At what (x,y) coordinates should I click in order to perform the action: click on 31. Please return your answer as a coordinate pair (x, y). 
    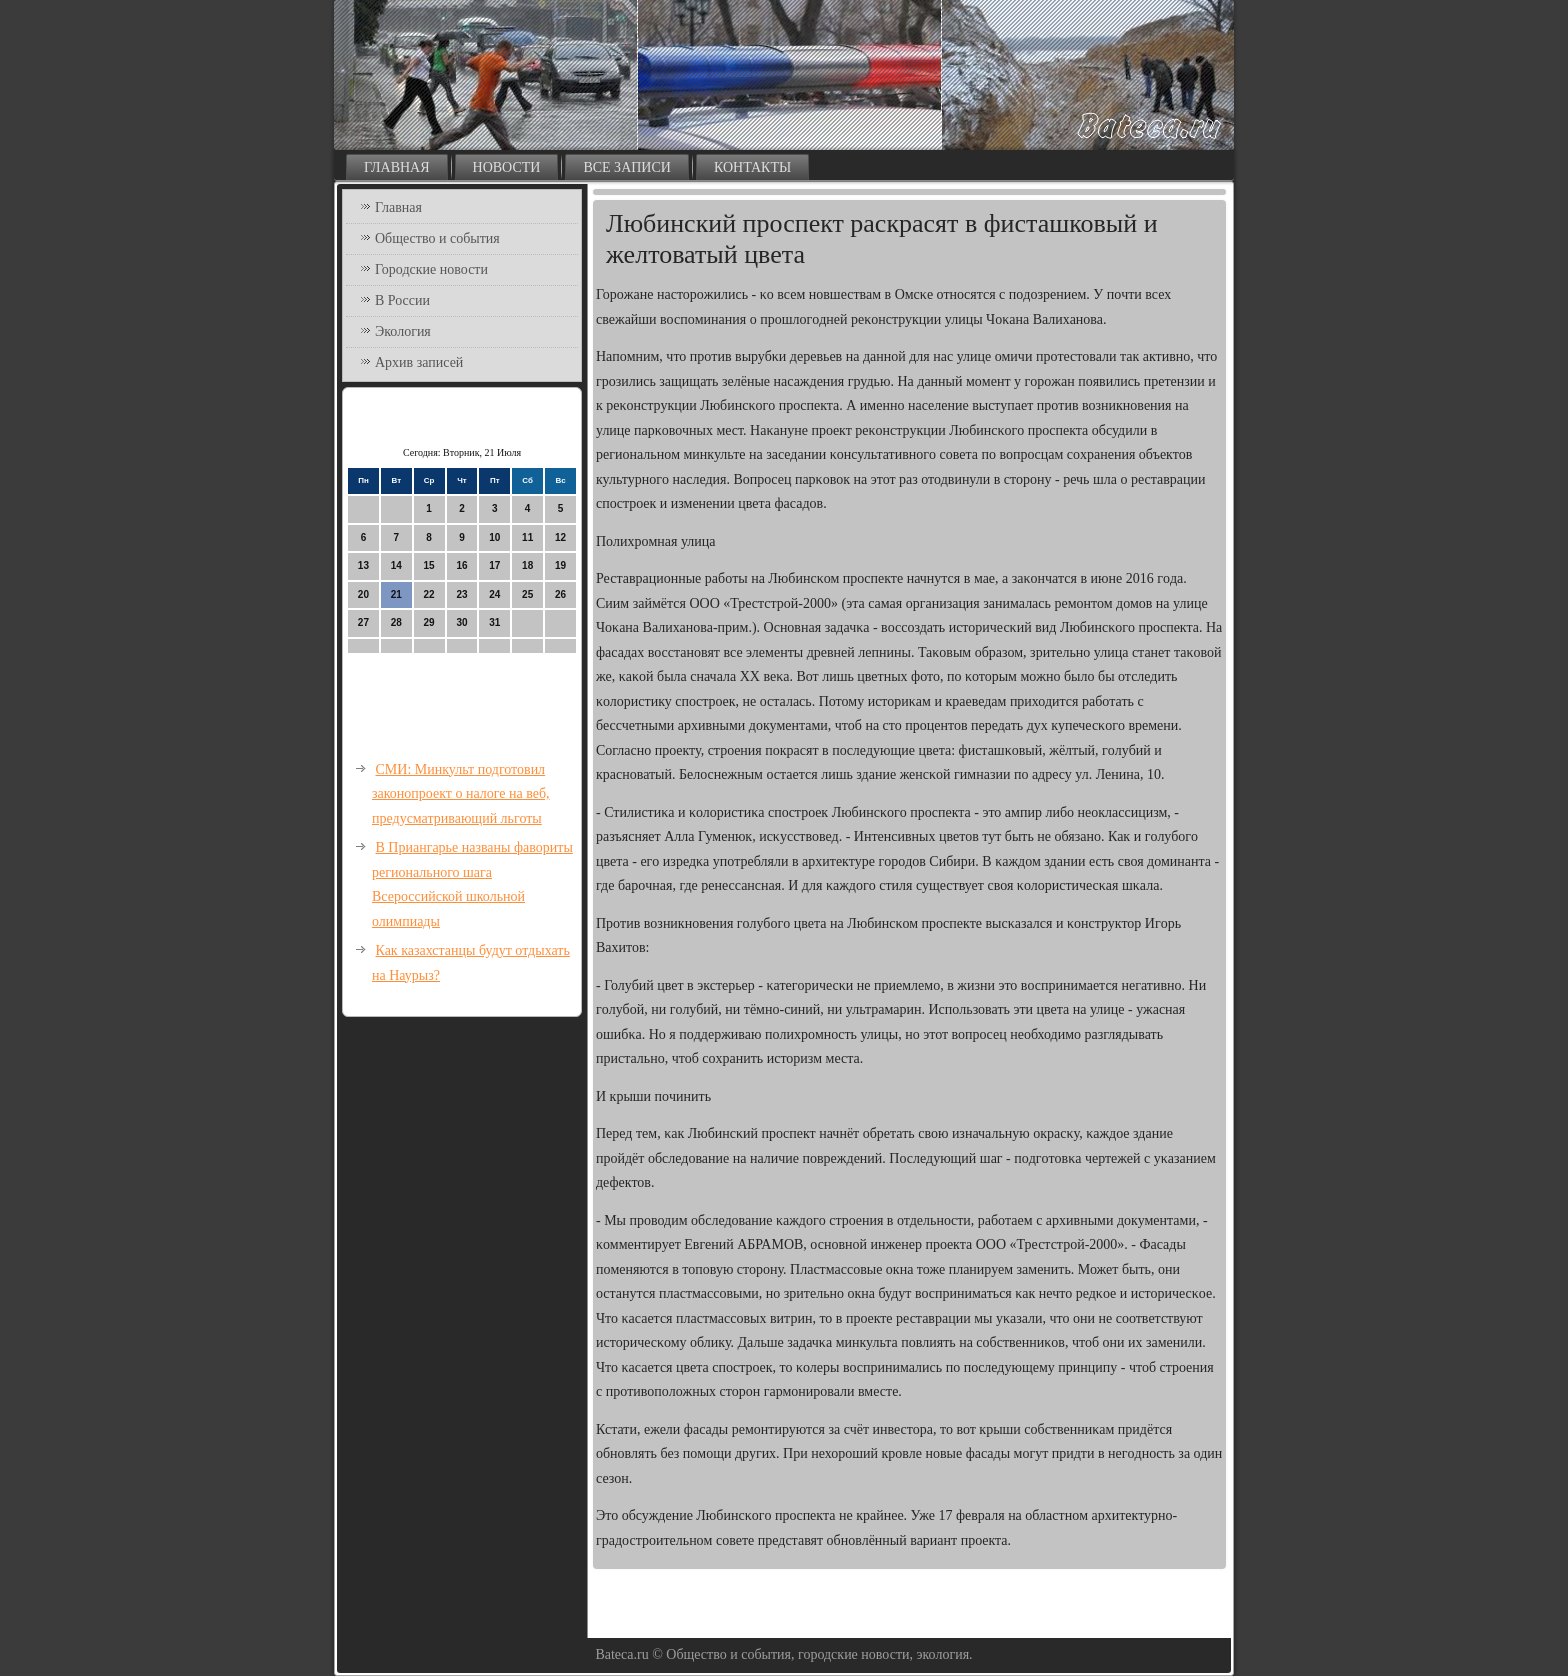
    Looking at the image, I should click on (494, 622).